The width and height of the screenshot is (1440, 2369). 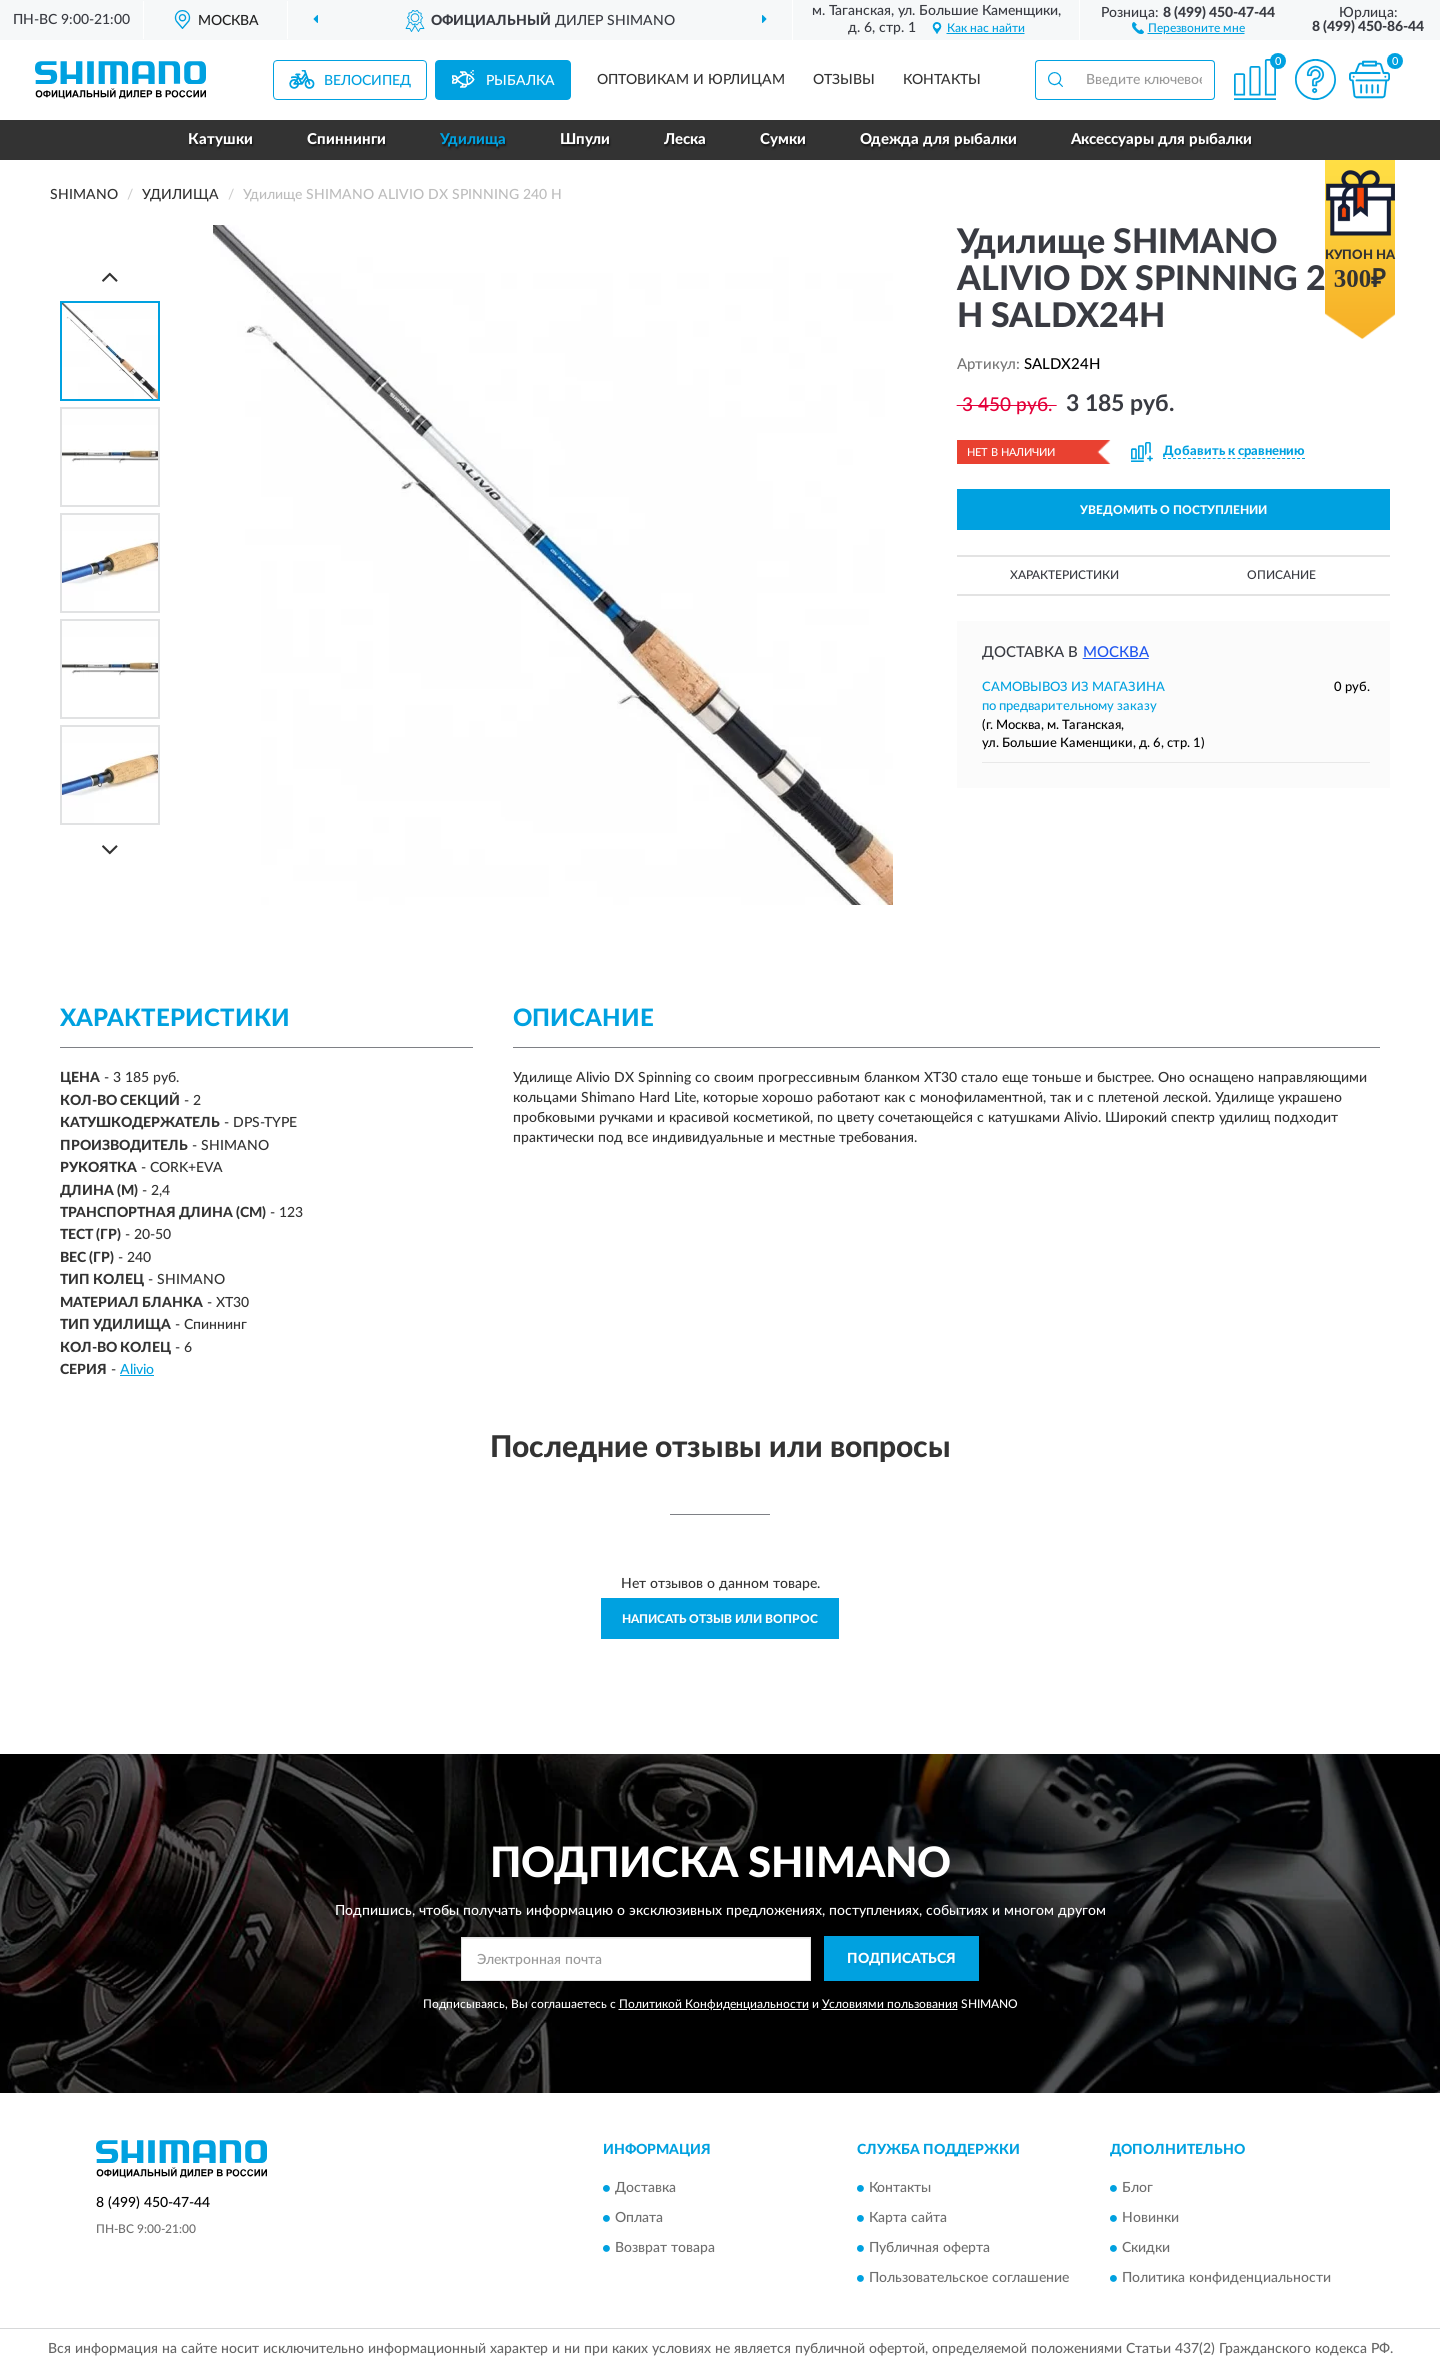 I want to click on Скидки, so click(x=1146, y=2249).